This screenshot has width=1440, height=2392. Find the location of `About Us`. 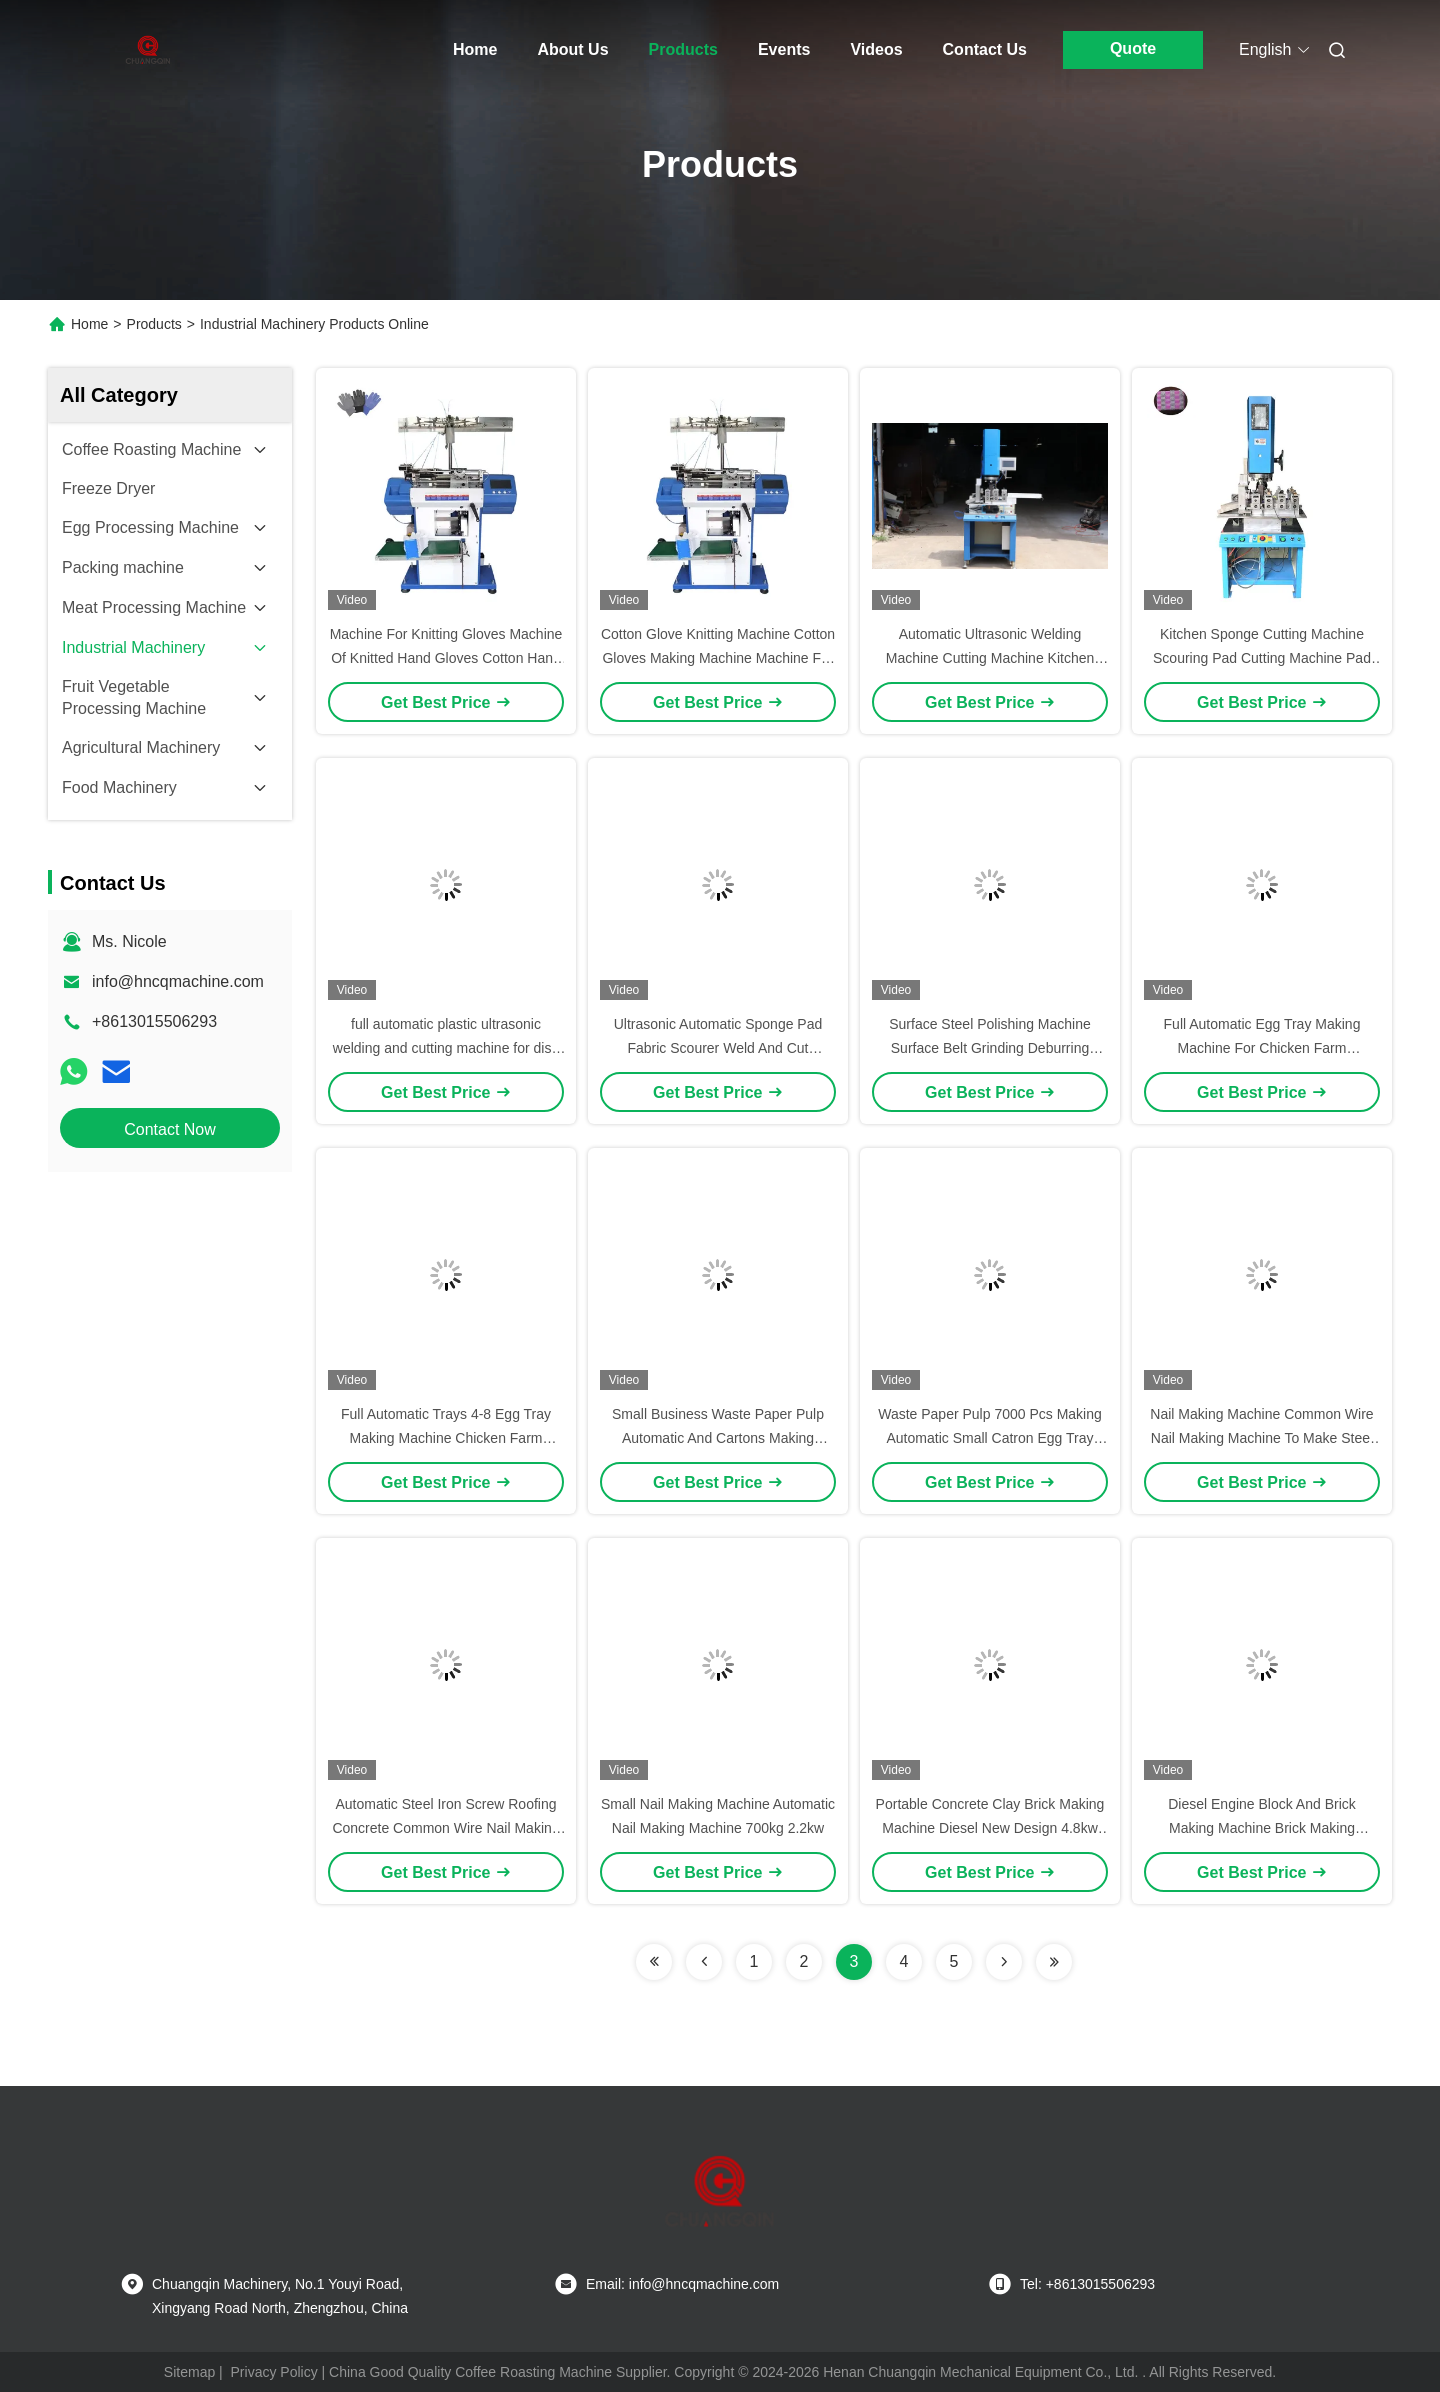

About Us is located at coordinates (572, 49).